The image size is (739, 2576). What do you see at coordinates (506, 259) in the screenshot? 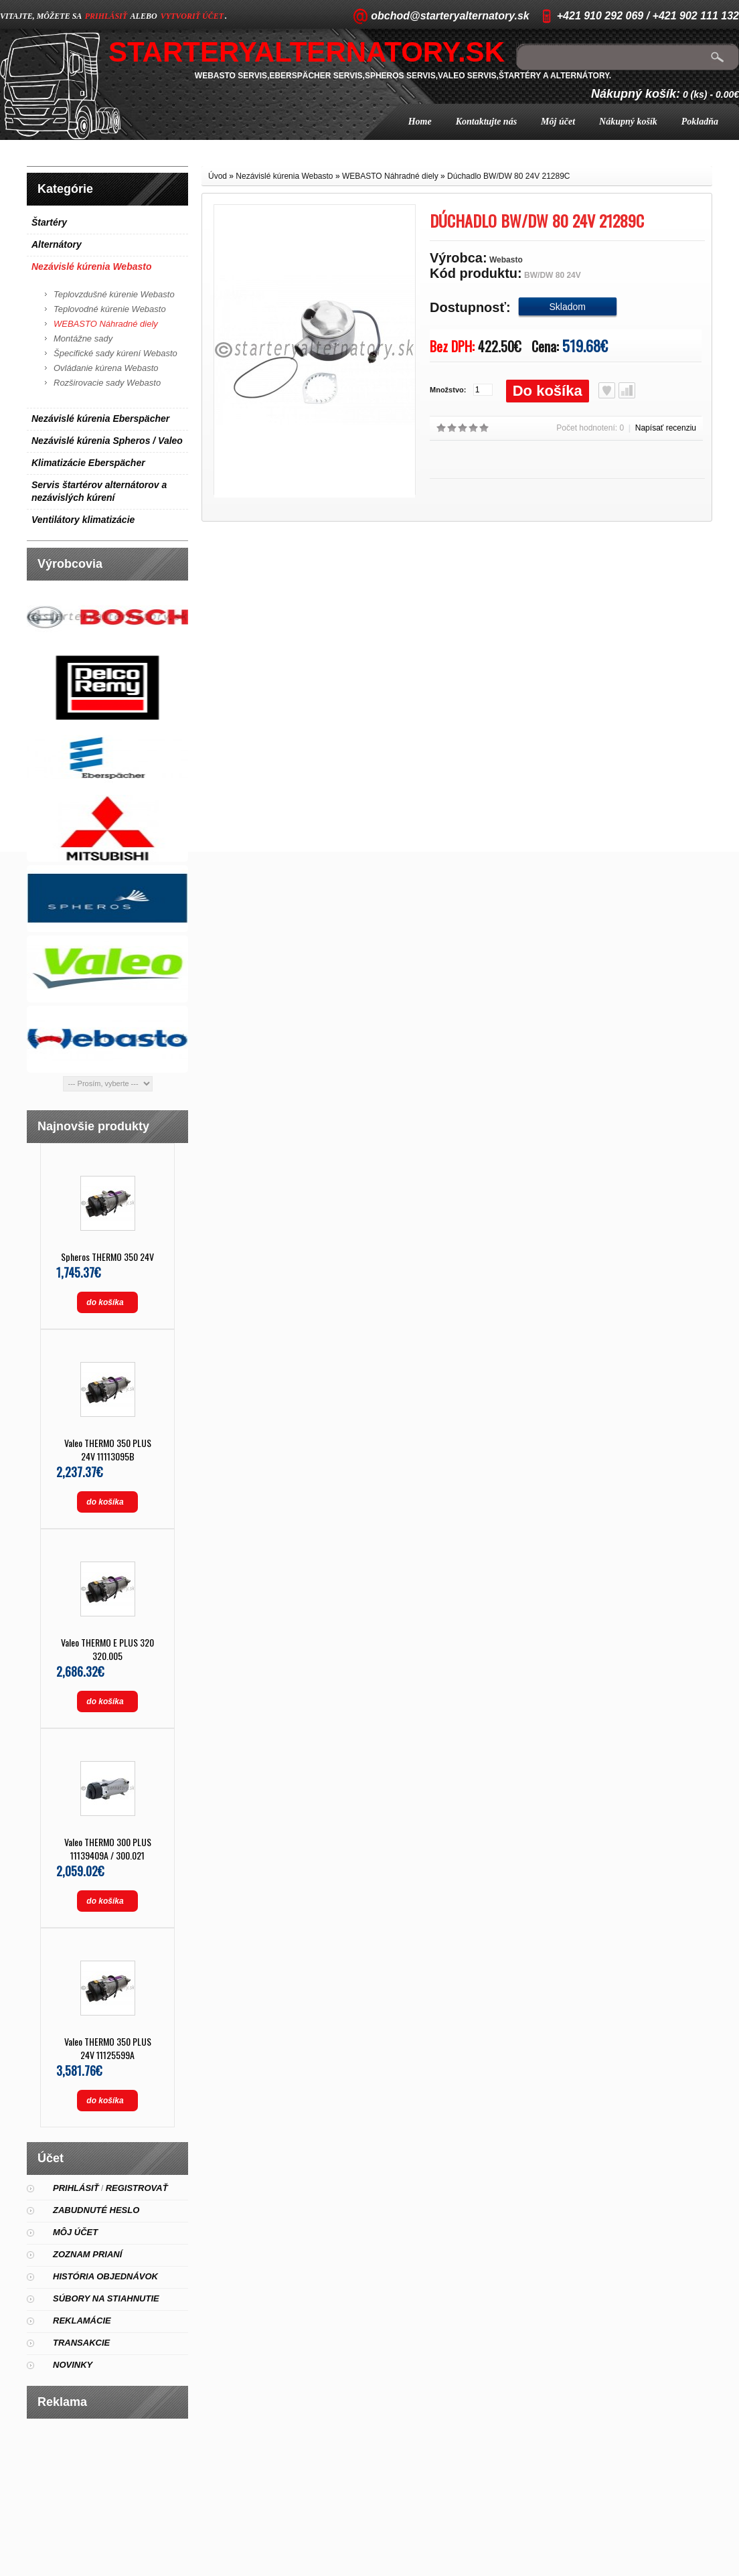
I see `Webasto` at bounding box center [506, 259].